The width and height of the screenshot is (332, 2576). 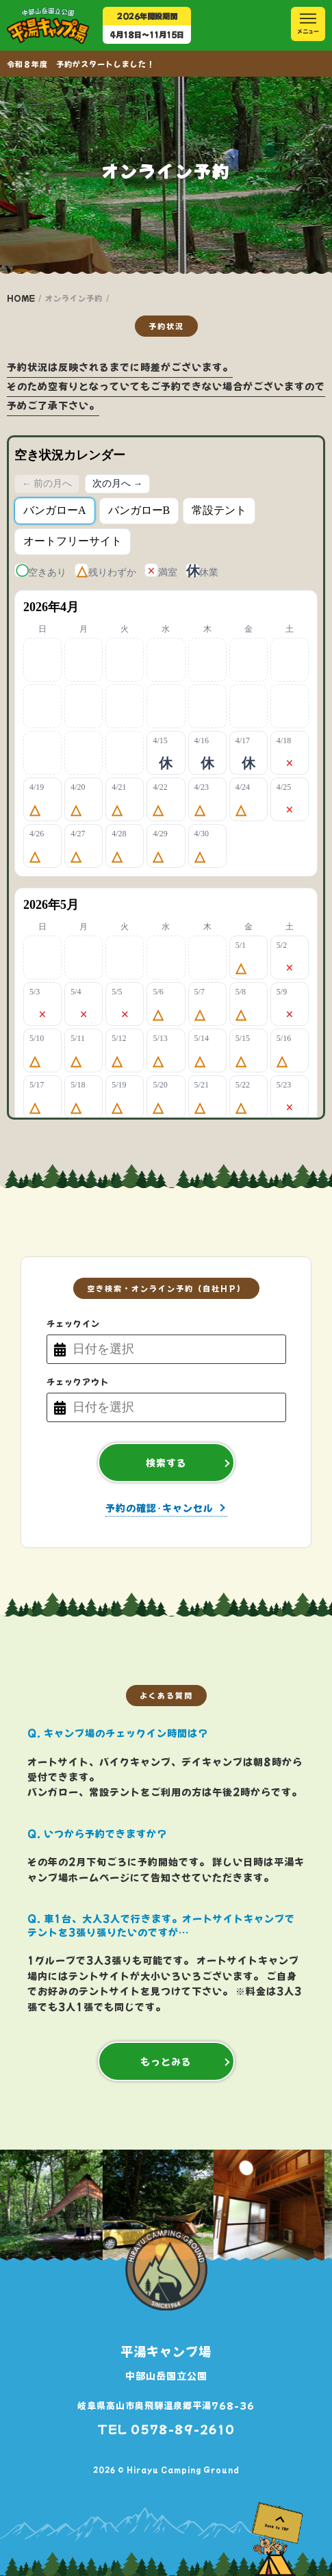 I want to click on [チェックアウト日付], so click(x=176, y=1407).